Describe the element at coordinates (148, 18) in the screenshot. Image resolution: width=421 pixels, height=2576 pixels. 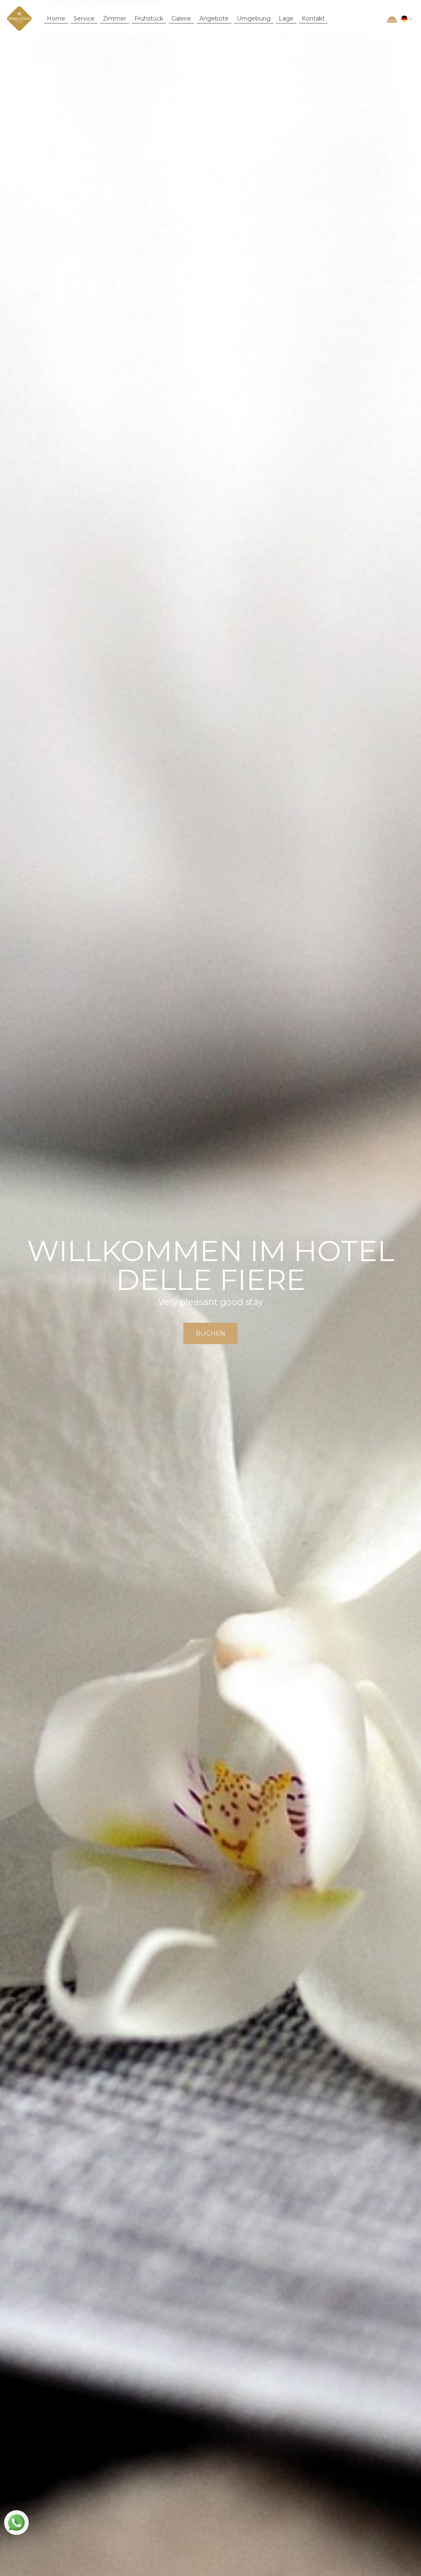
I see `Frühstück` at that location.